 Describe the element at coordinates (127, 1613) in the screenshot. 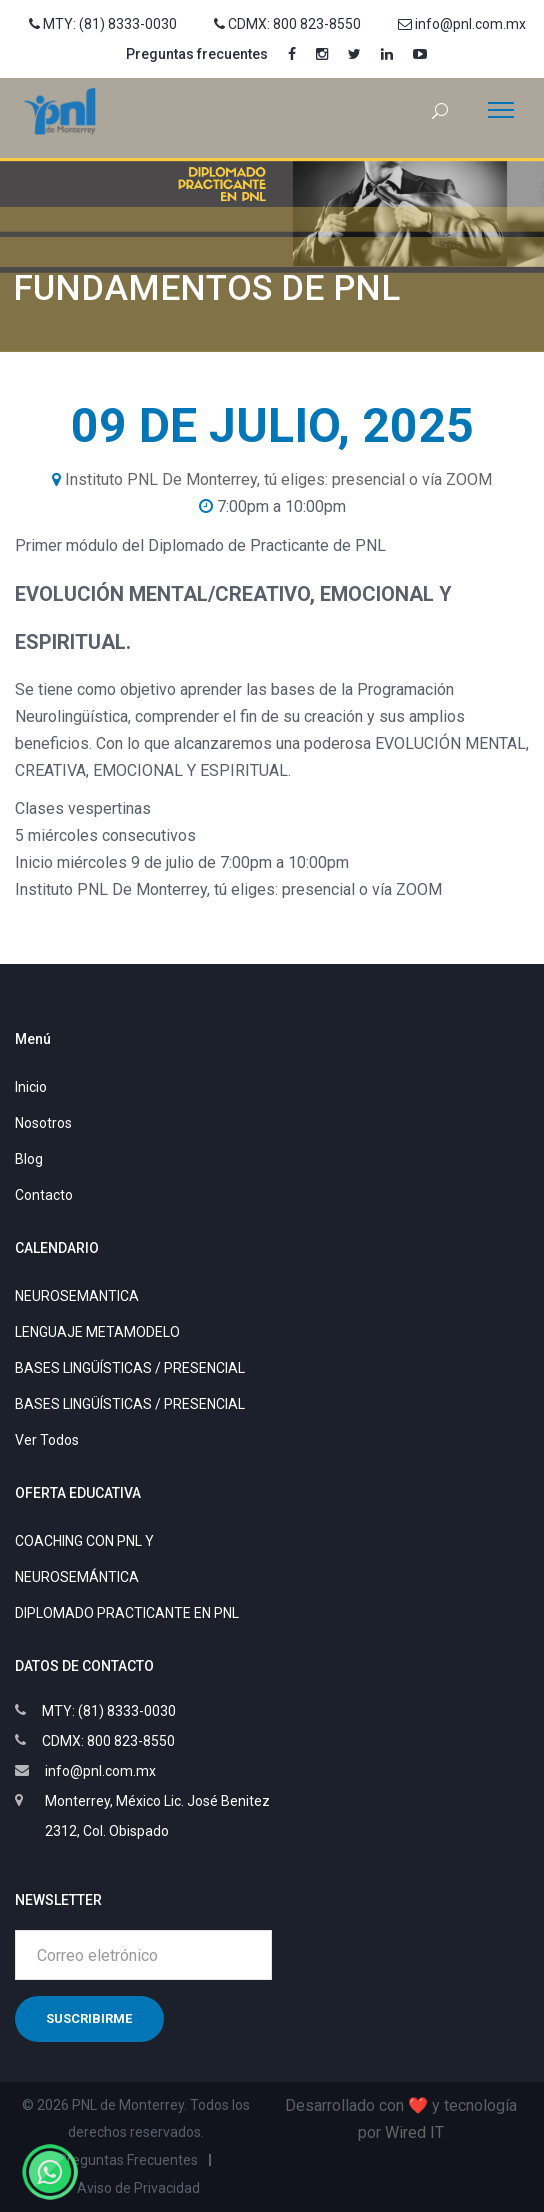

I see `DIPLOMADO PRACTICANTE EN PNL` at that location.